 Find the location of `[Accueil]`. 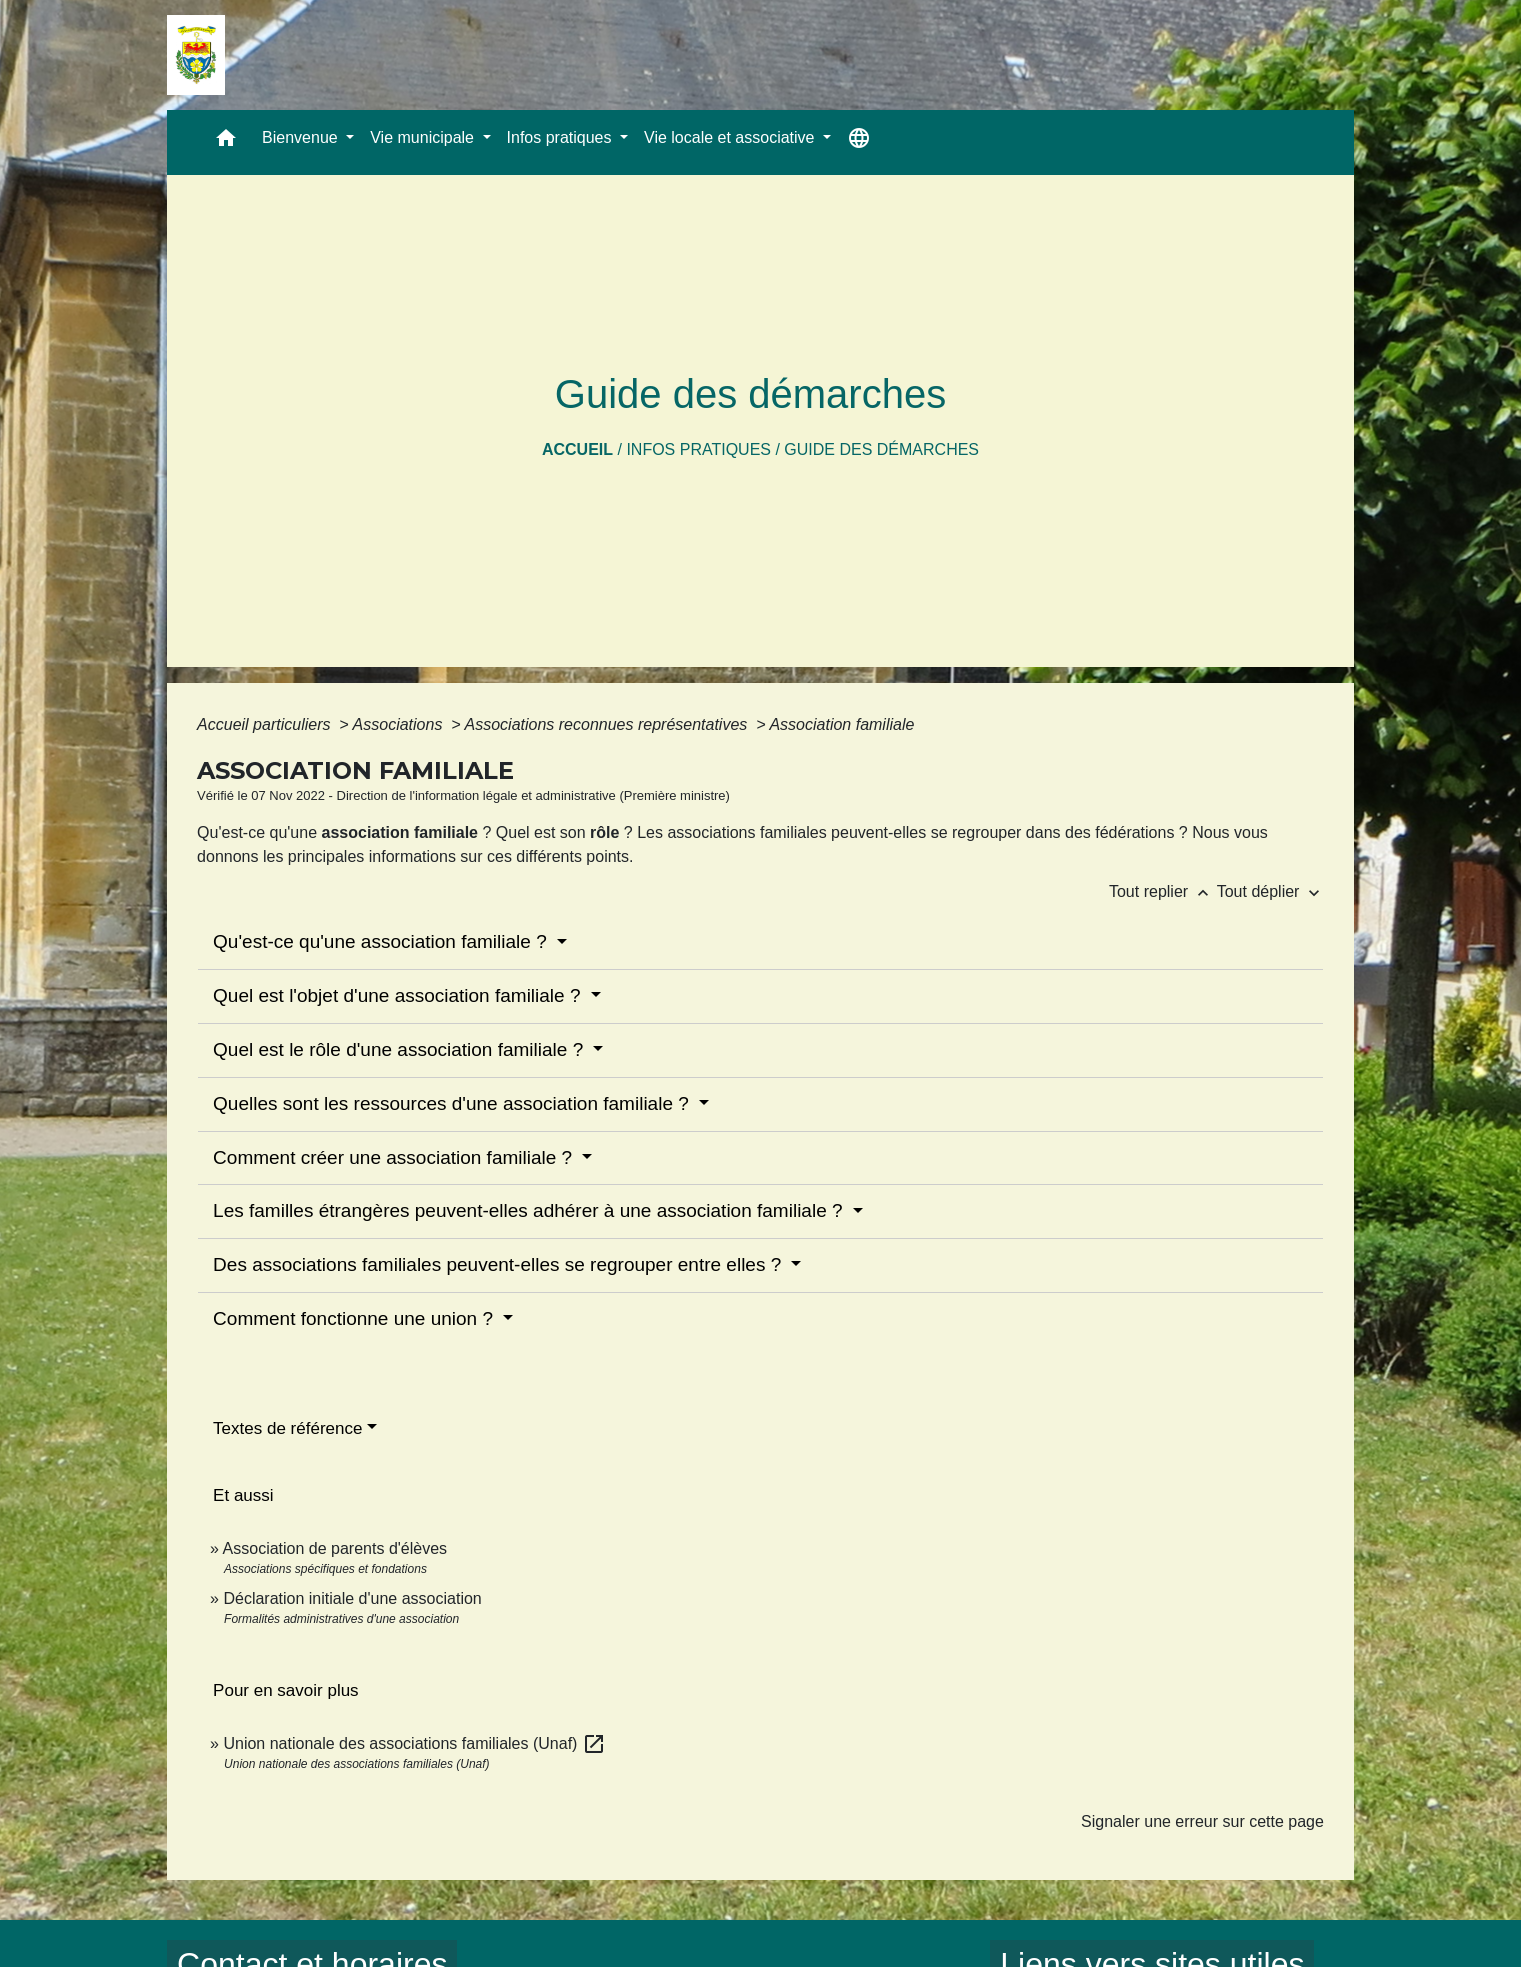

[Accueil] is located at coordinates (196, 55).